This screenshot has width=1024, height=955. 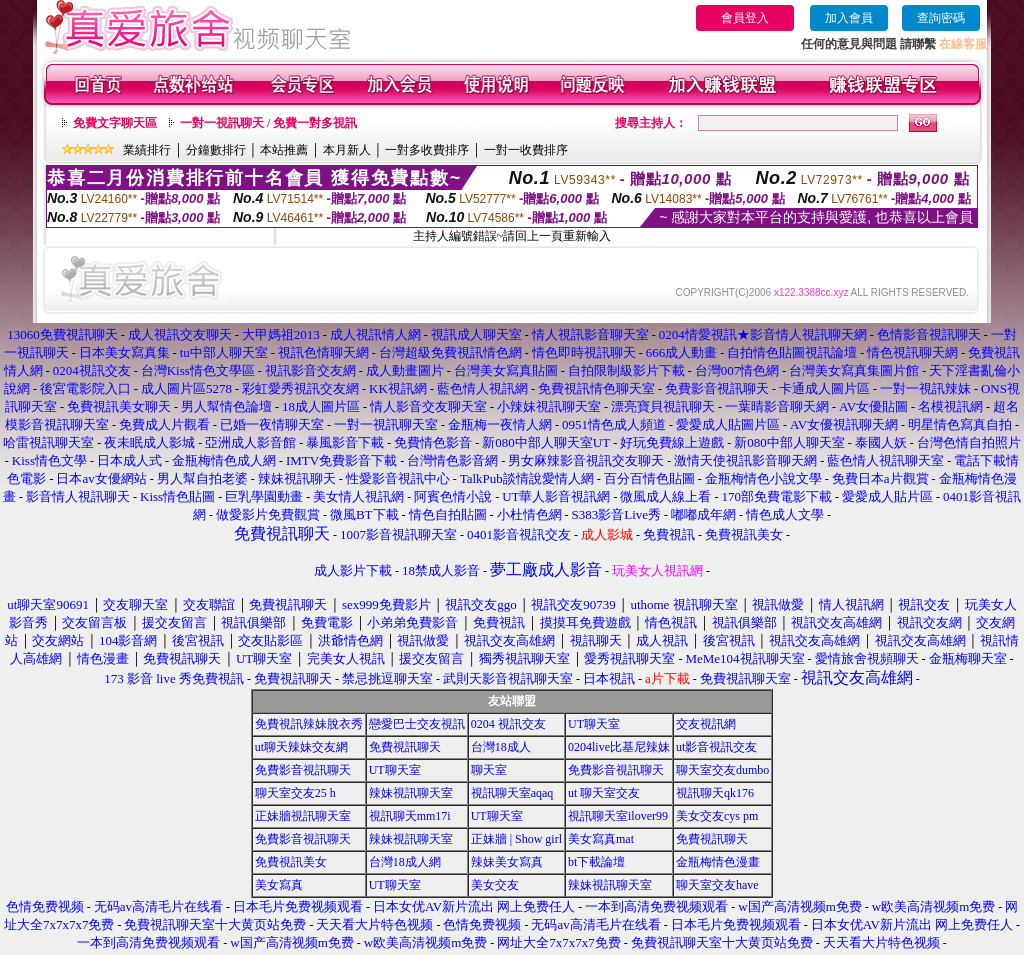 I want to click on 免費影音視訊聊天, so click(x=303, y=770).